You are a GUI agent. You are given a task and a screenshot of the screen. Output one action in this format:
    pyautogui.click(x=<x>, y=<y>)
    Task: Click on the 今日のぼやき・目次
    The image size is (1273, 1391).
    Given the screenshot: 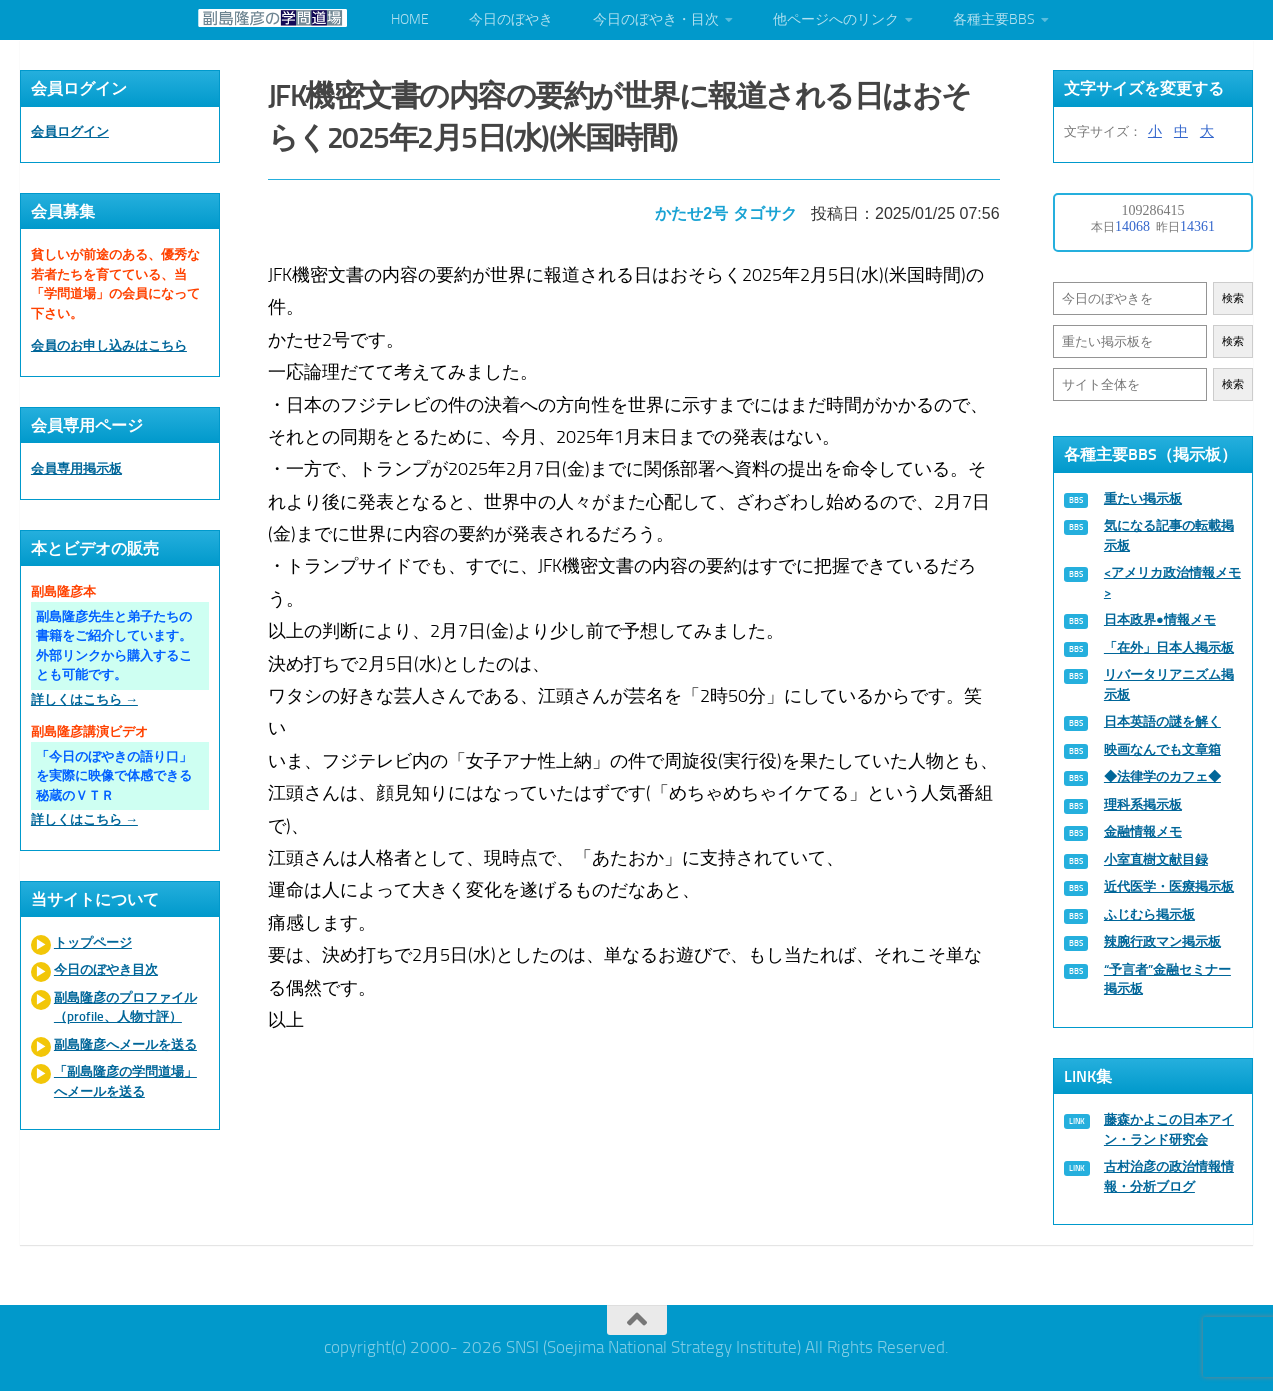 What is the action you would take?
    pyautogui.click(x=656, y=19)
    